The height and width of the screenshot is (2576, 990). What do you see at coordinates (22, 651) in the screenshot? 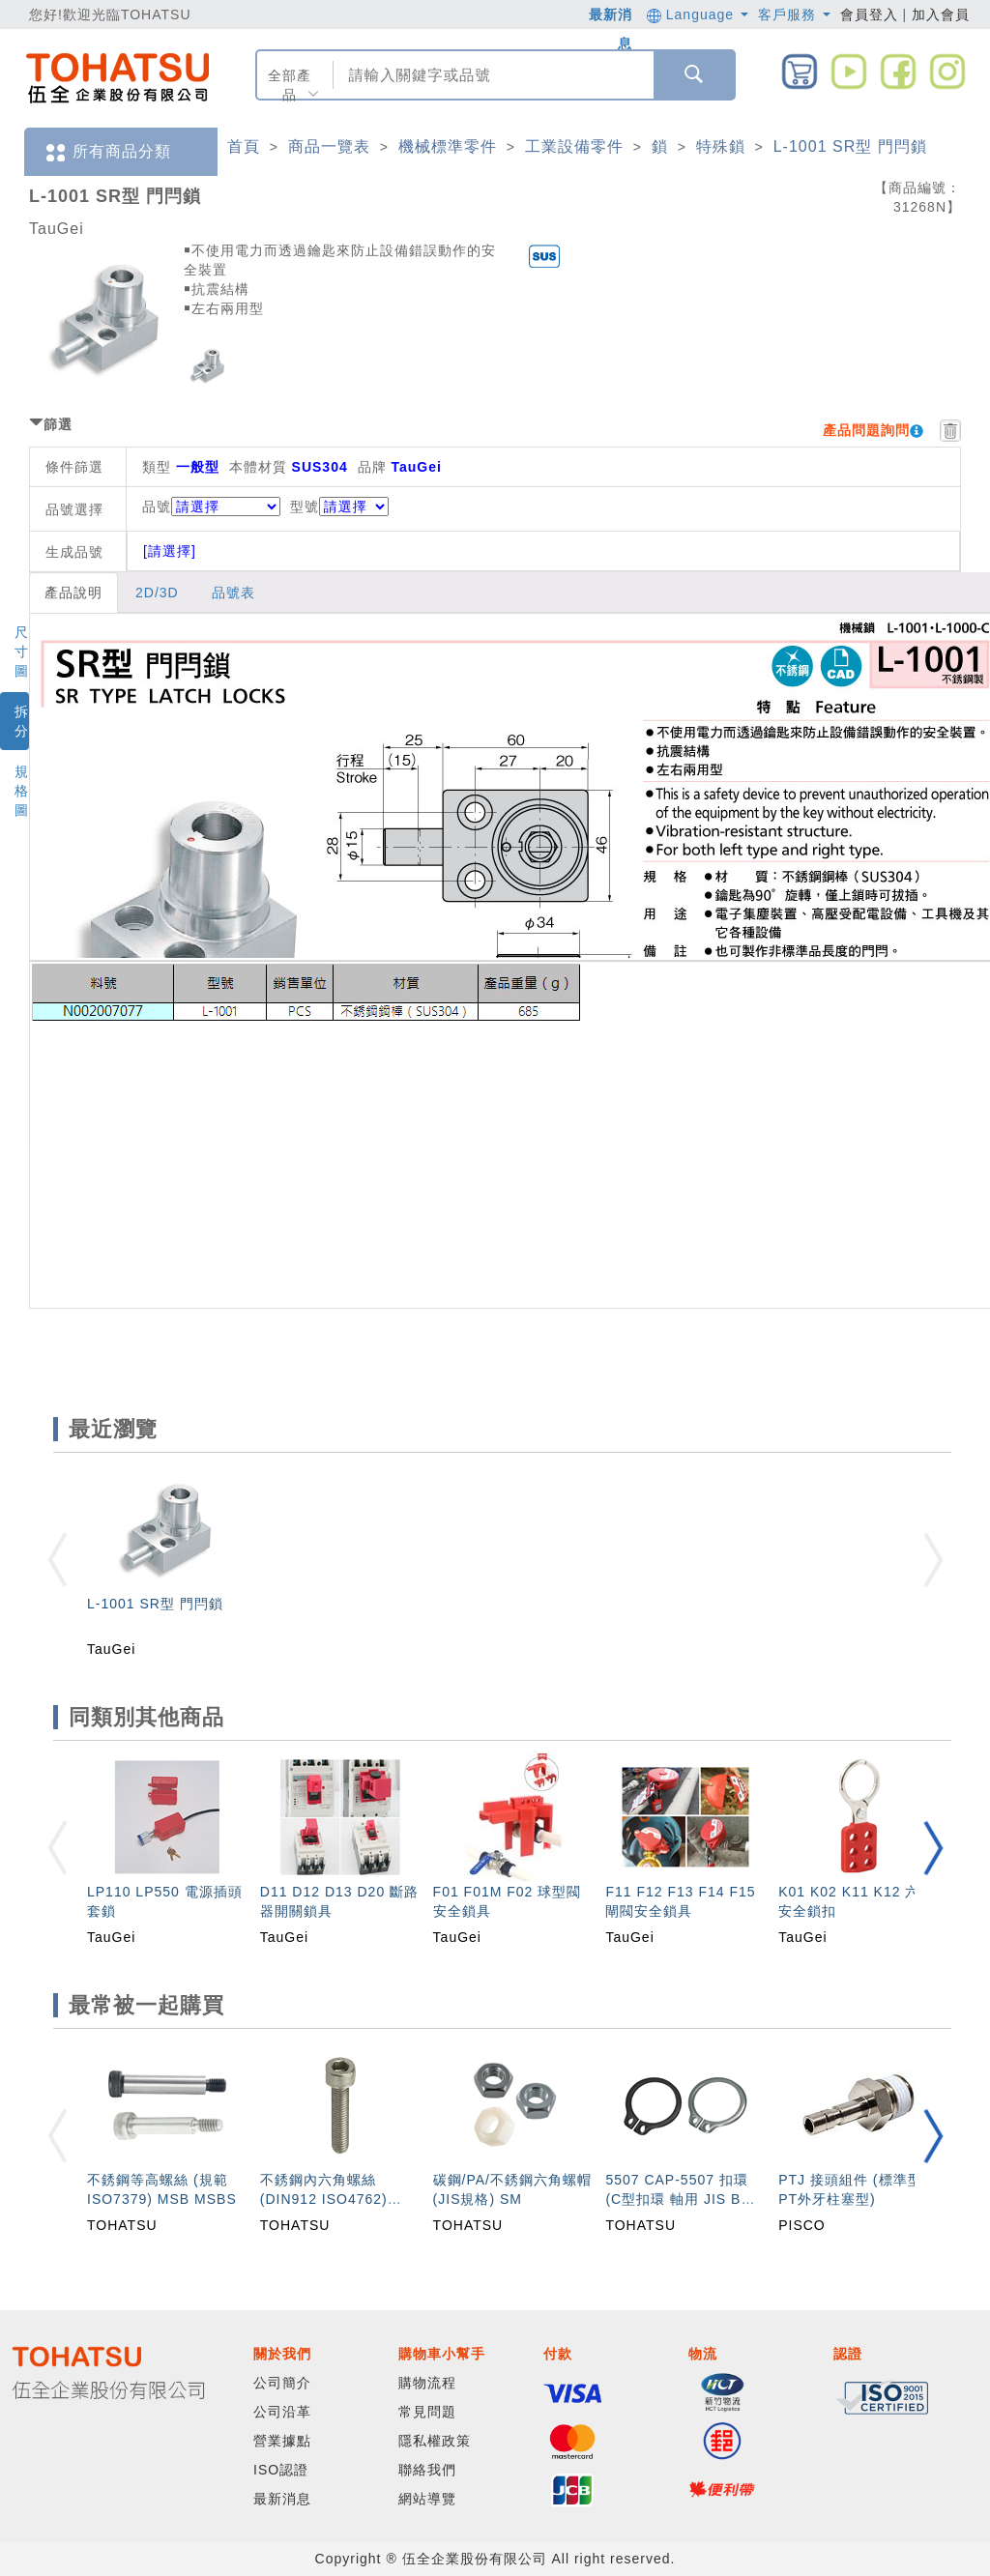
I see `尺寸圖` at bounding box center [22, 651].